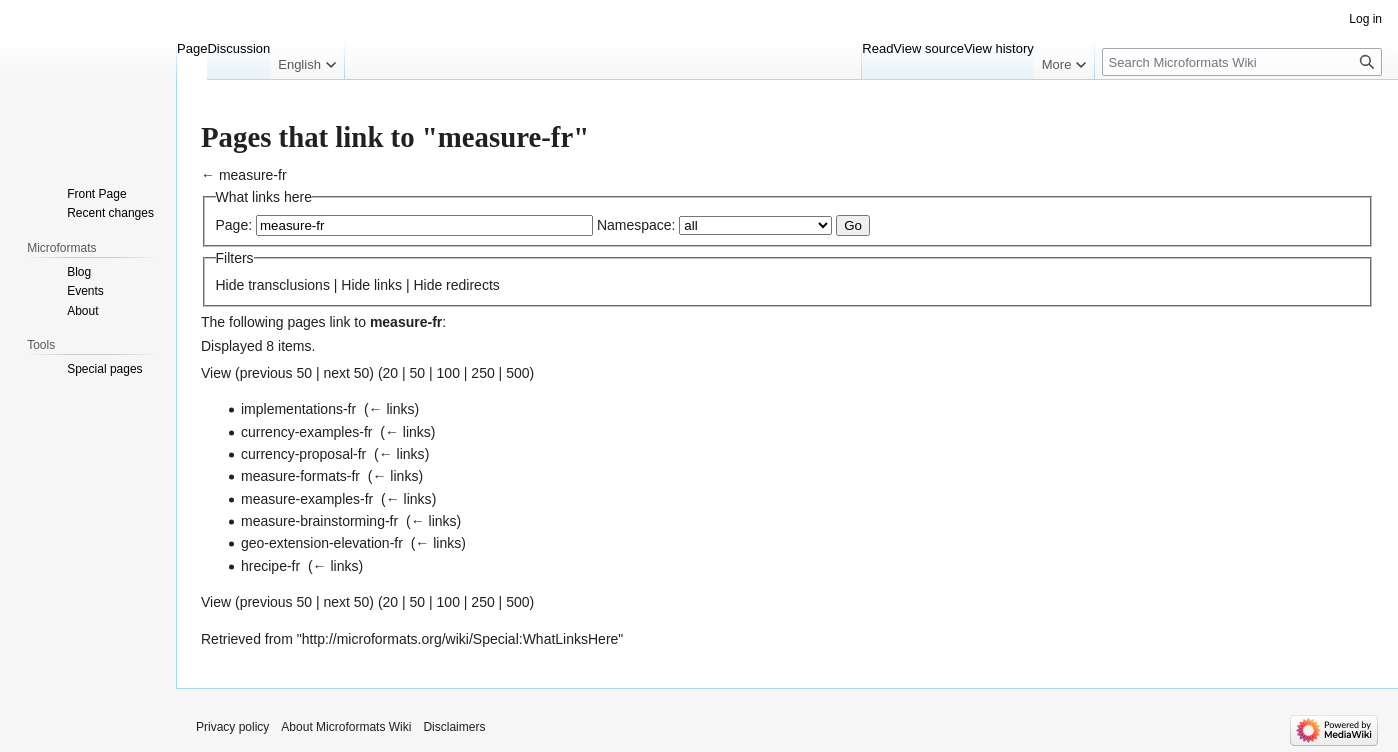  Describe the element at coordinates (391, 373) in the screenshot. I see `20` at that location.